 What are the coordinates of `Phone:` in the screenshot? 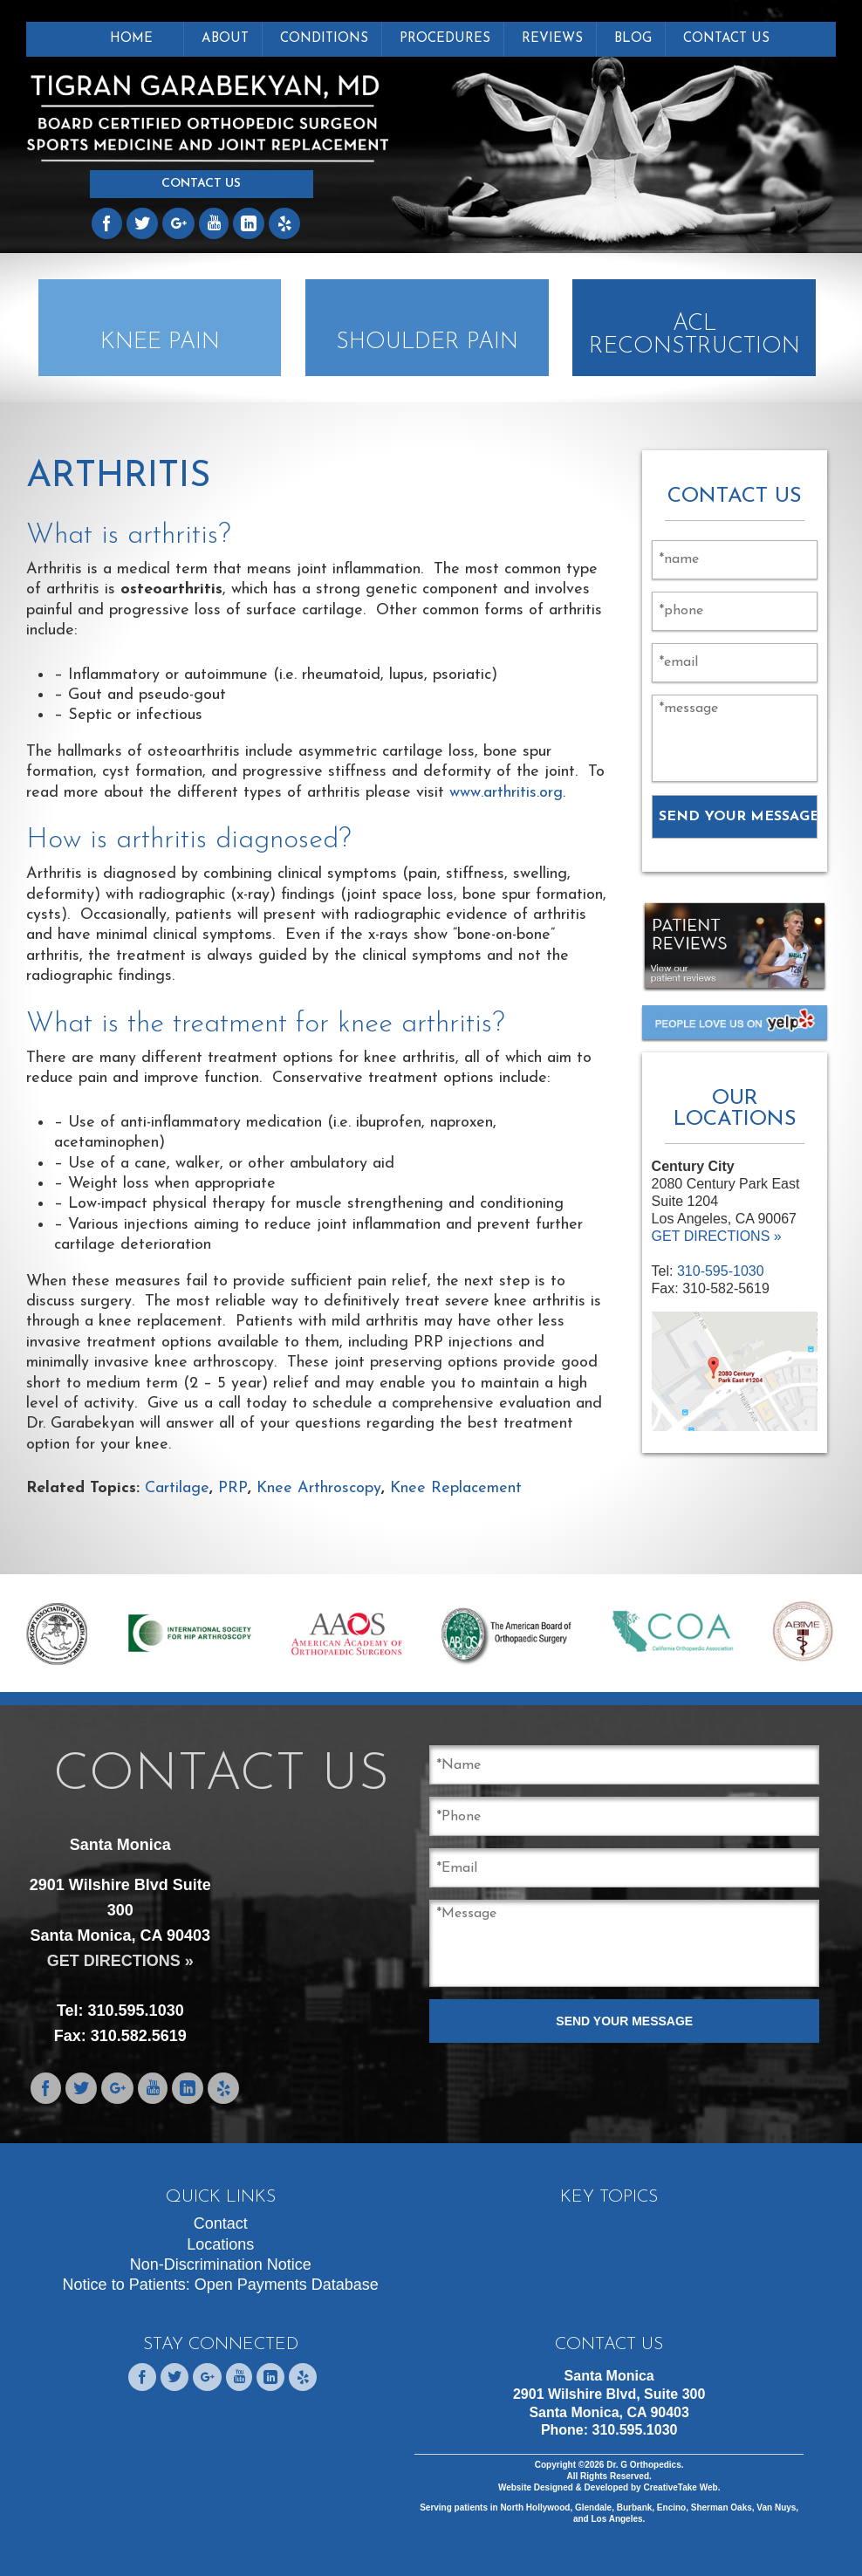 It's located at (609, 2429).